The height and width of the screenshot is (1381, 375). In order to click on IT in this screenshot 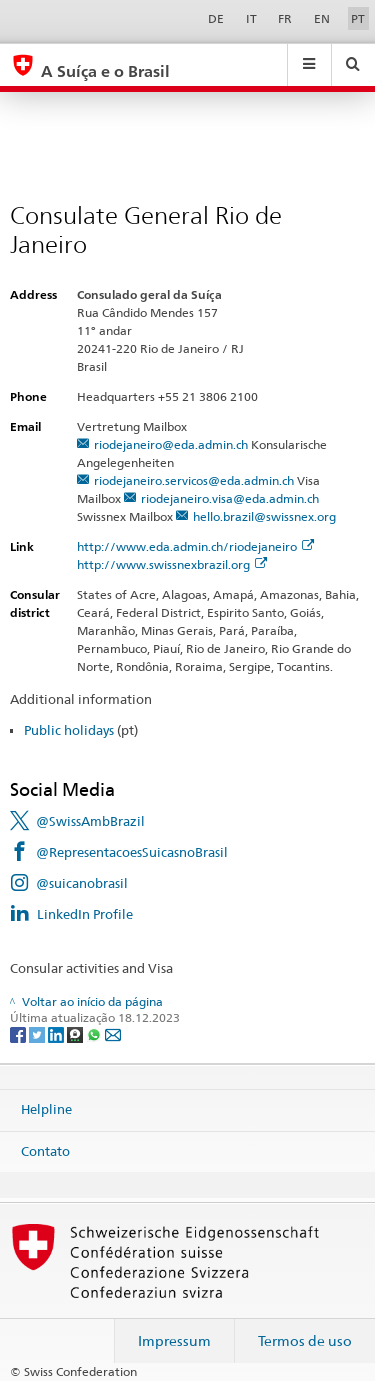, I will do `click(251, 18)`.